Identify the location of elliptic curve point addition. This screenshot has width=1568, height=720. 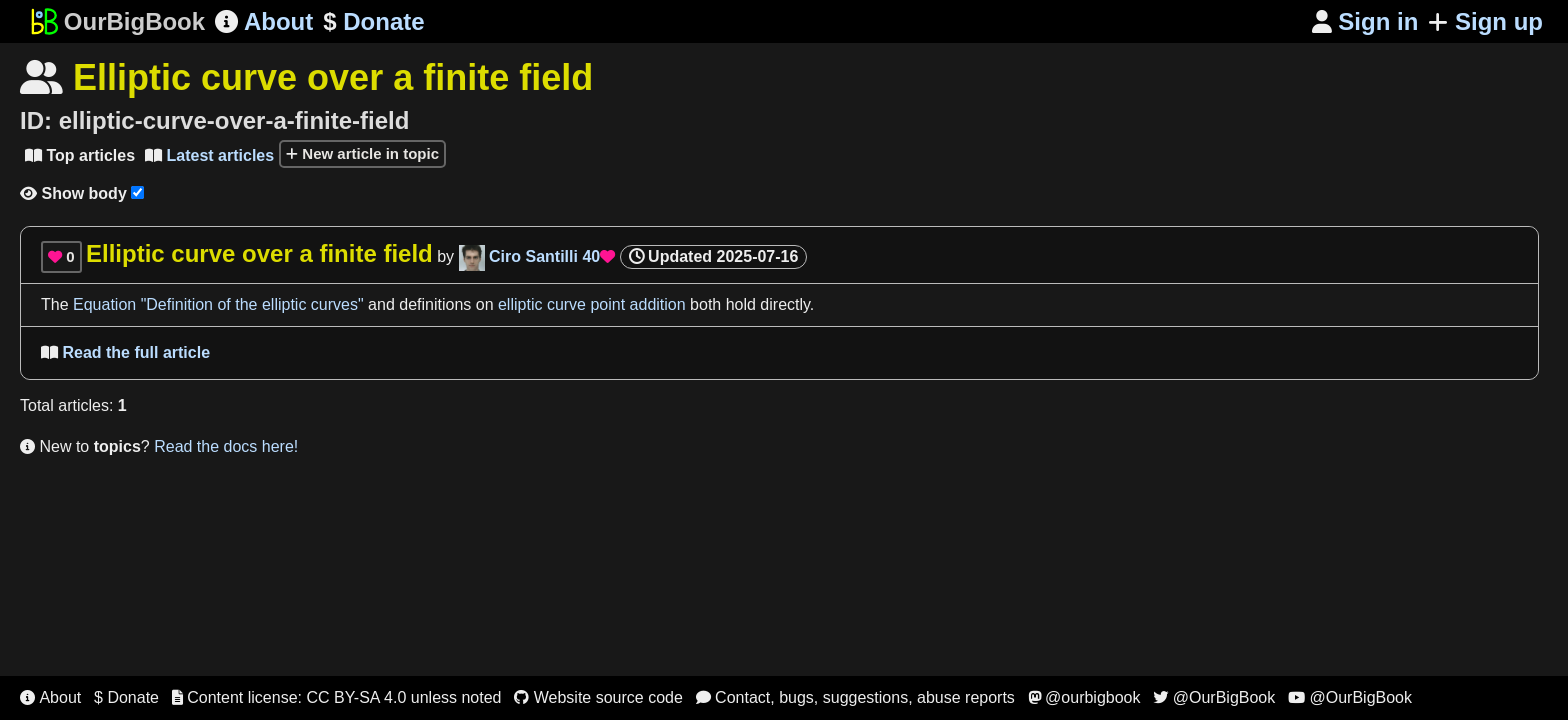
(592, 304).